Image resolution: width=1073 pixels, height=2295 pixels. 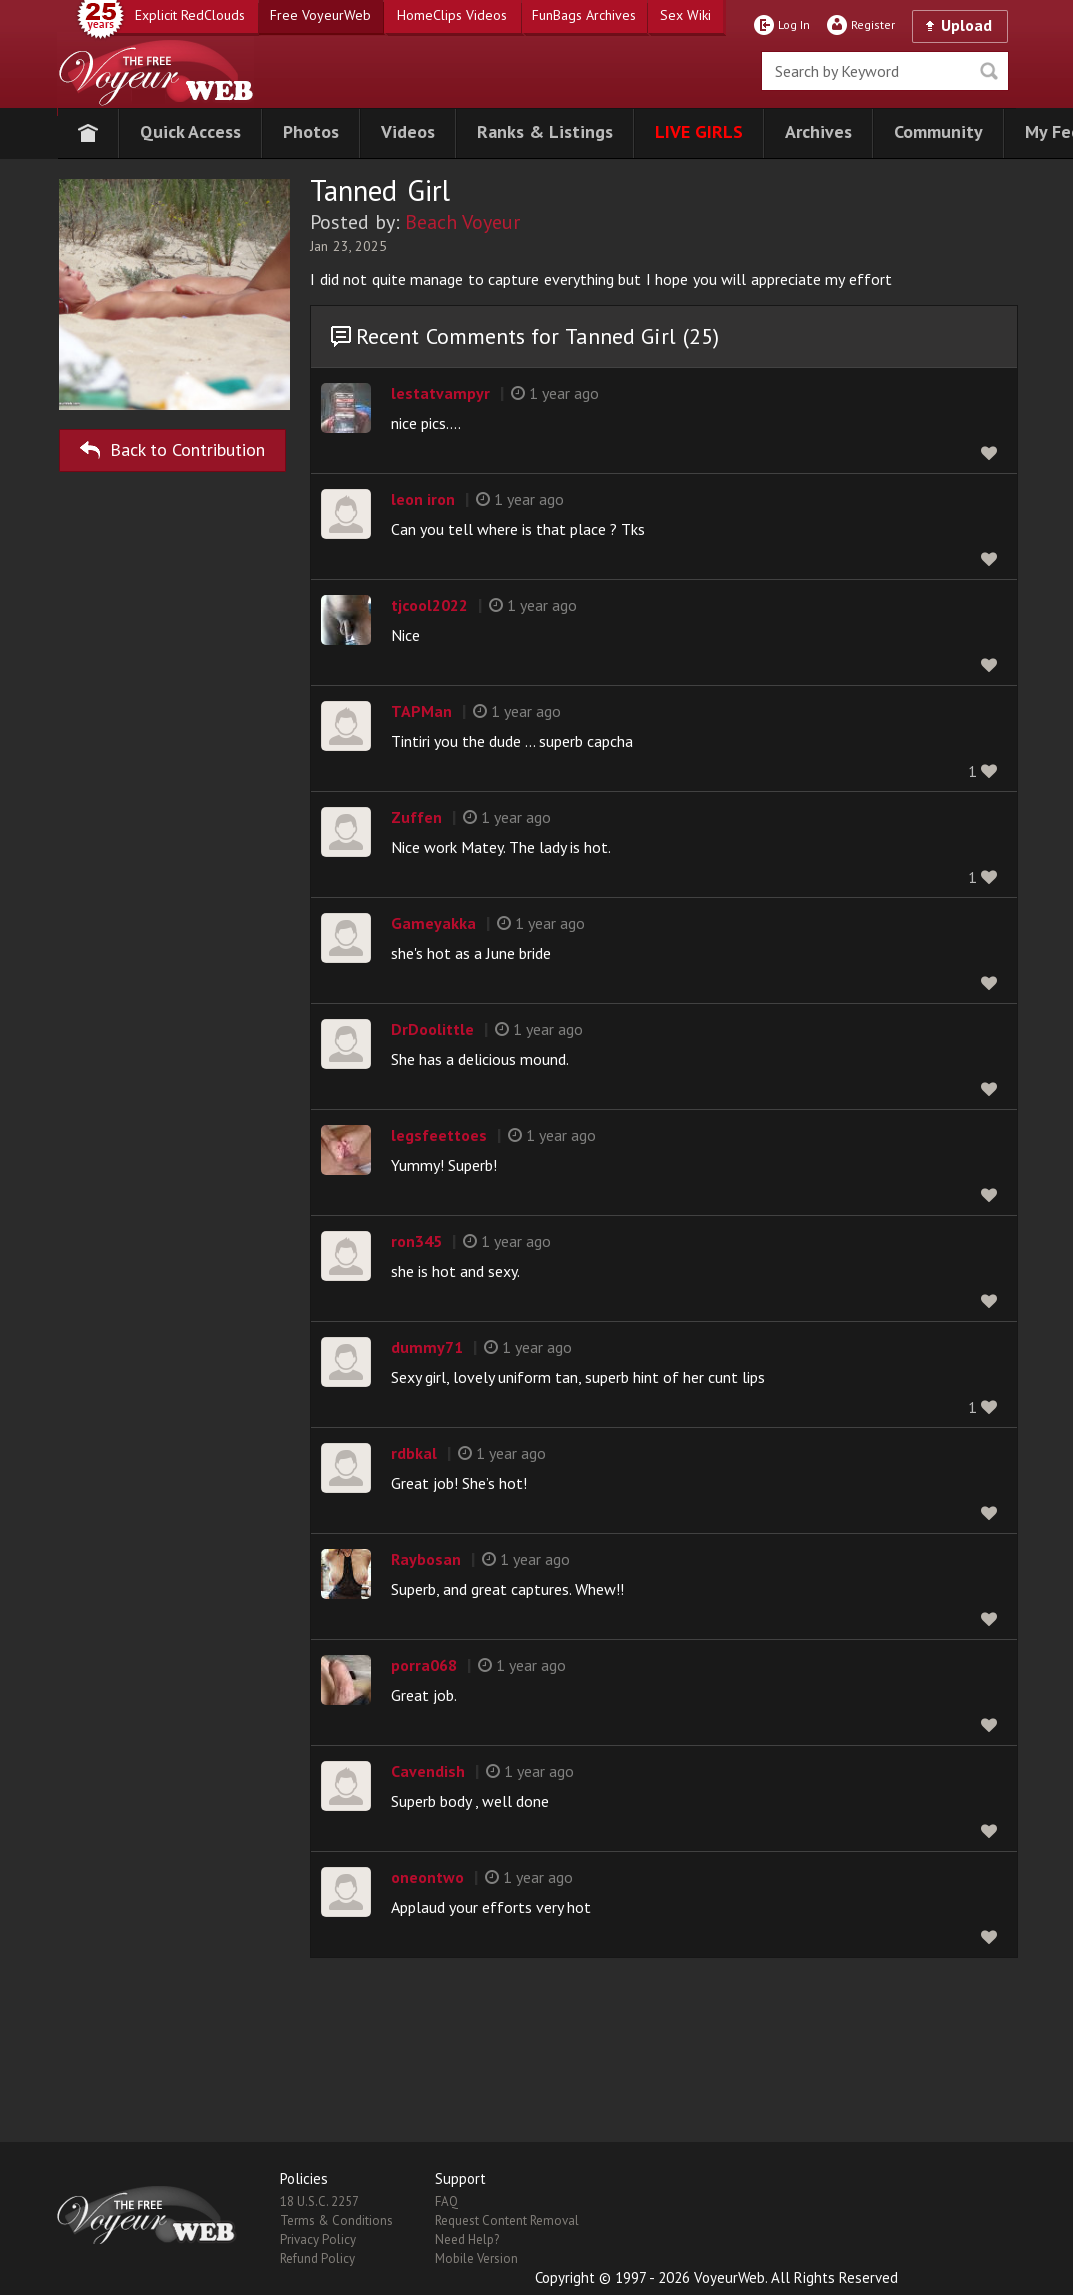 What do you see at coordinates (467, 2239) in the screenshot?
I see `Need Help?` at bounding box center [467, 2239].